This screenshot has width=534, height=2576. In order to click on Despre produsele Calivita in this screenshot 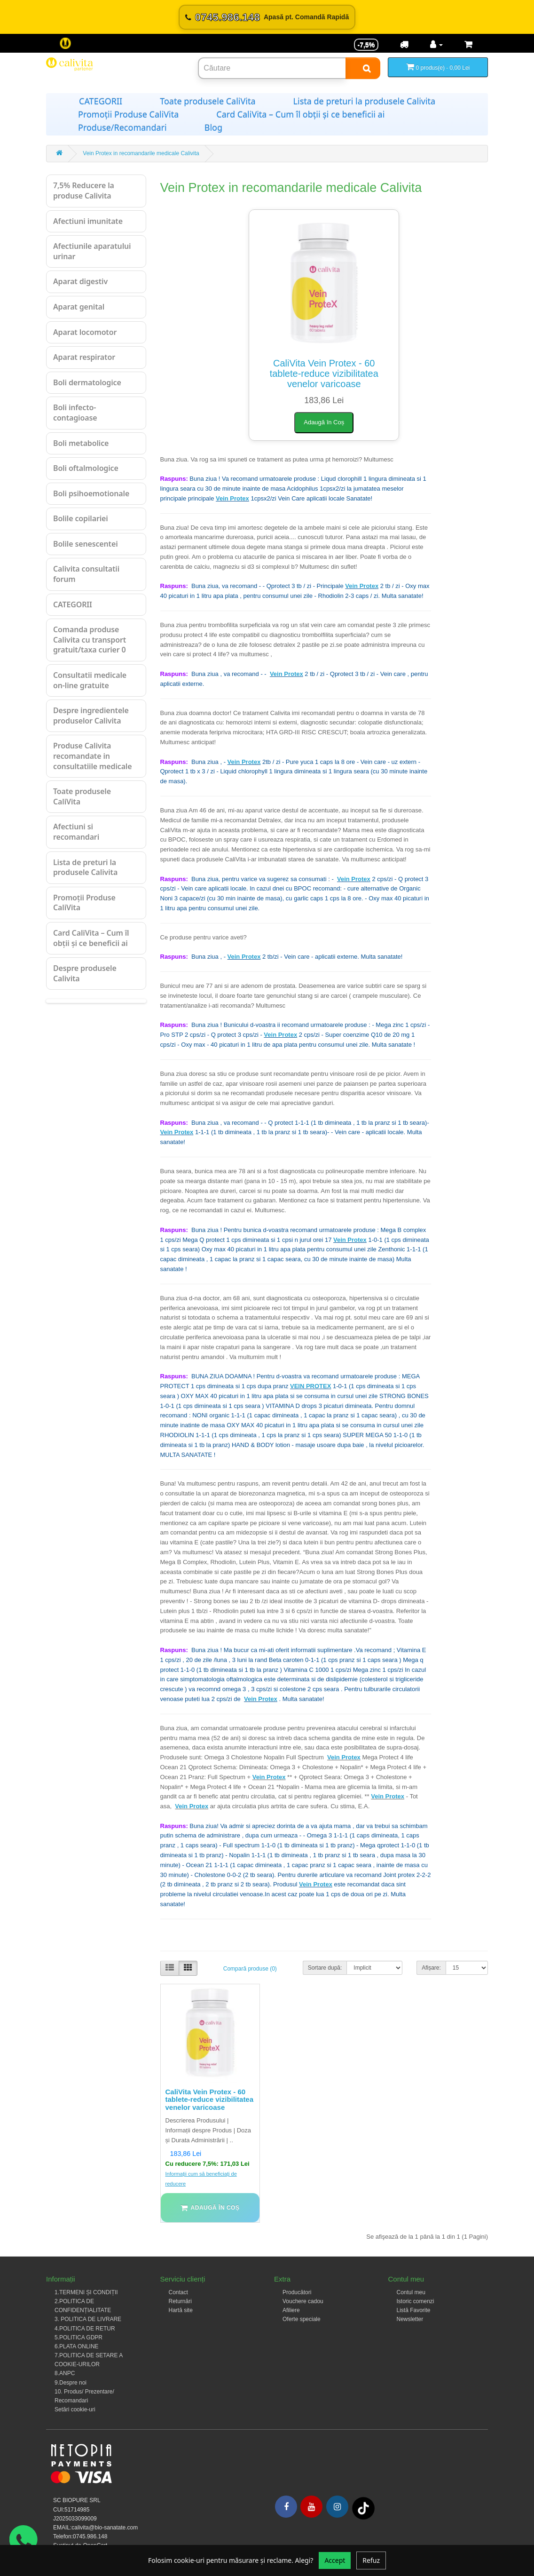, I will do `click(85, 973)`.